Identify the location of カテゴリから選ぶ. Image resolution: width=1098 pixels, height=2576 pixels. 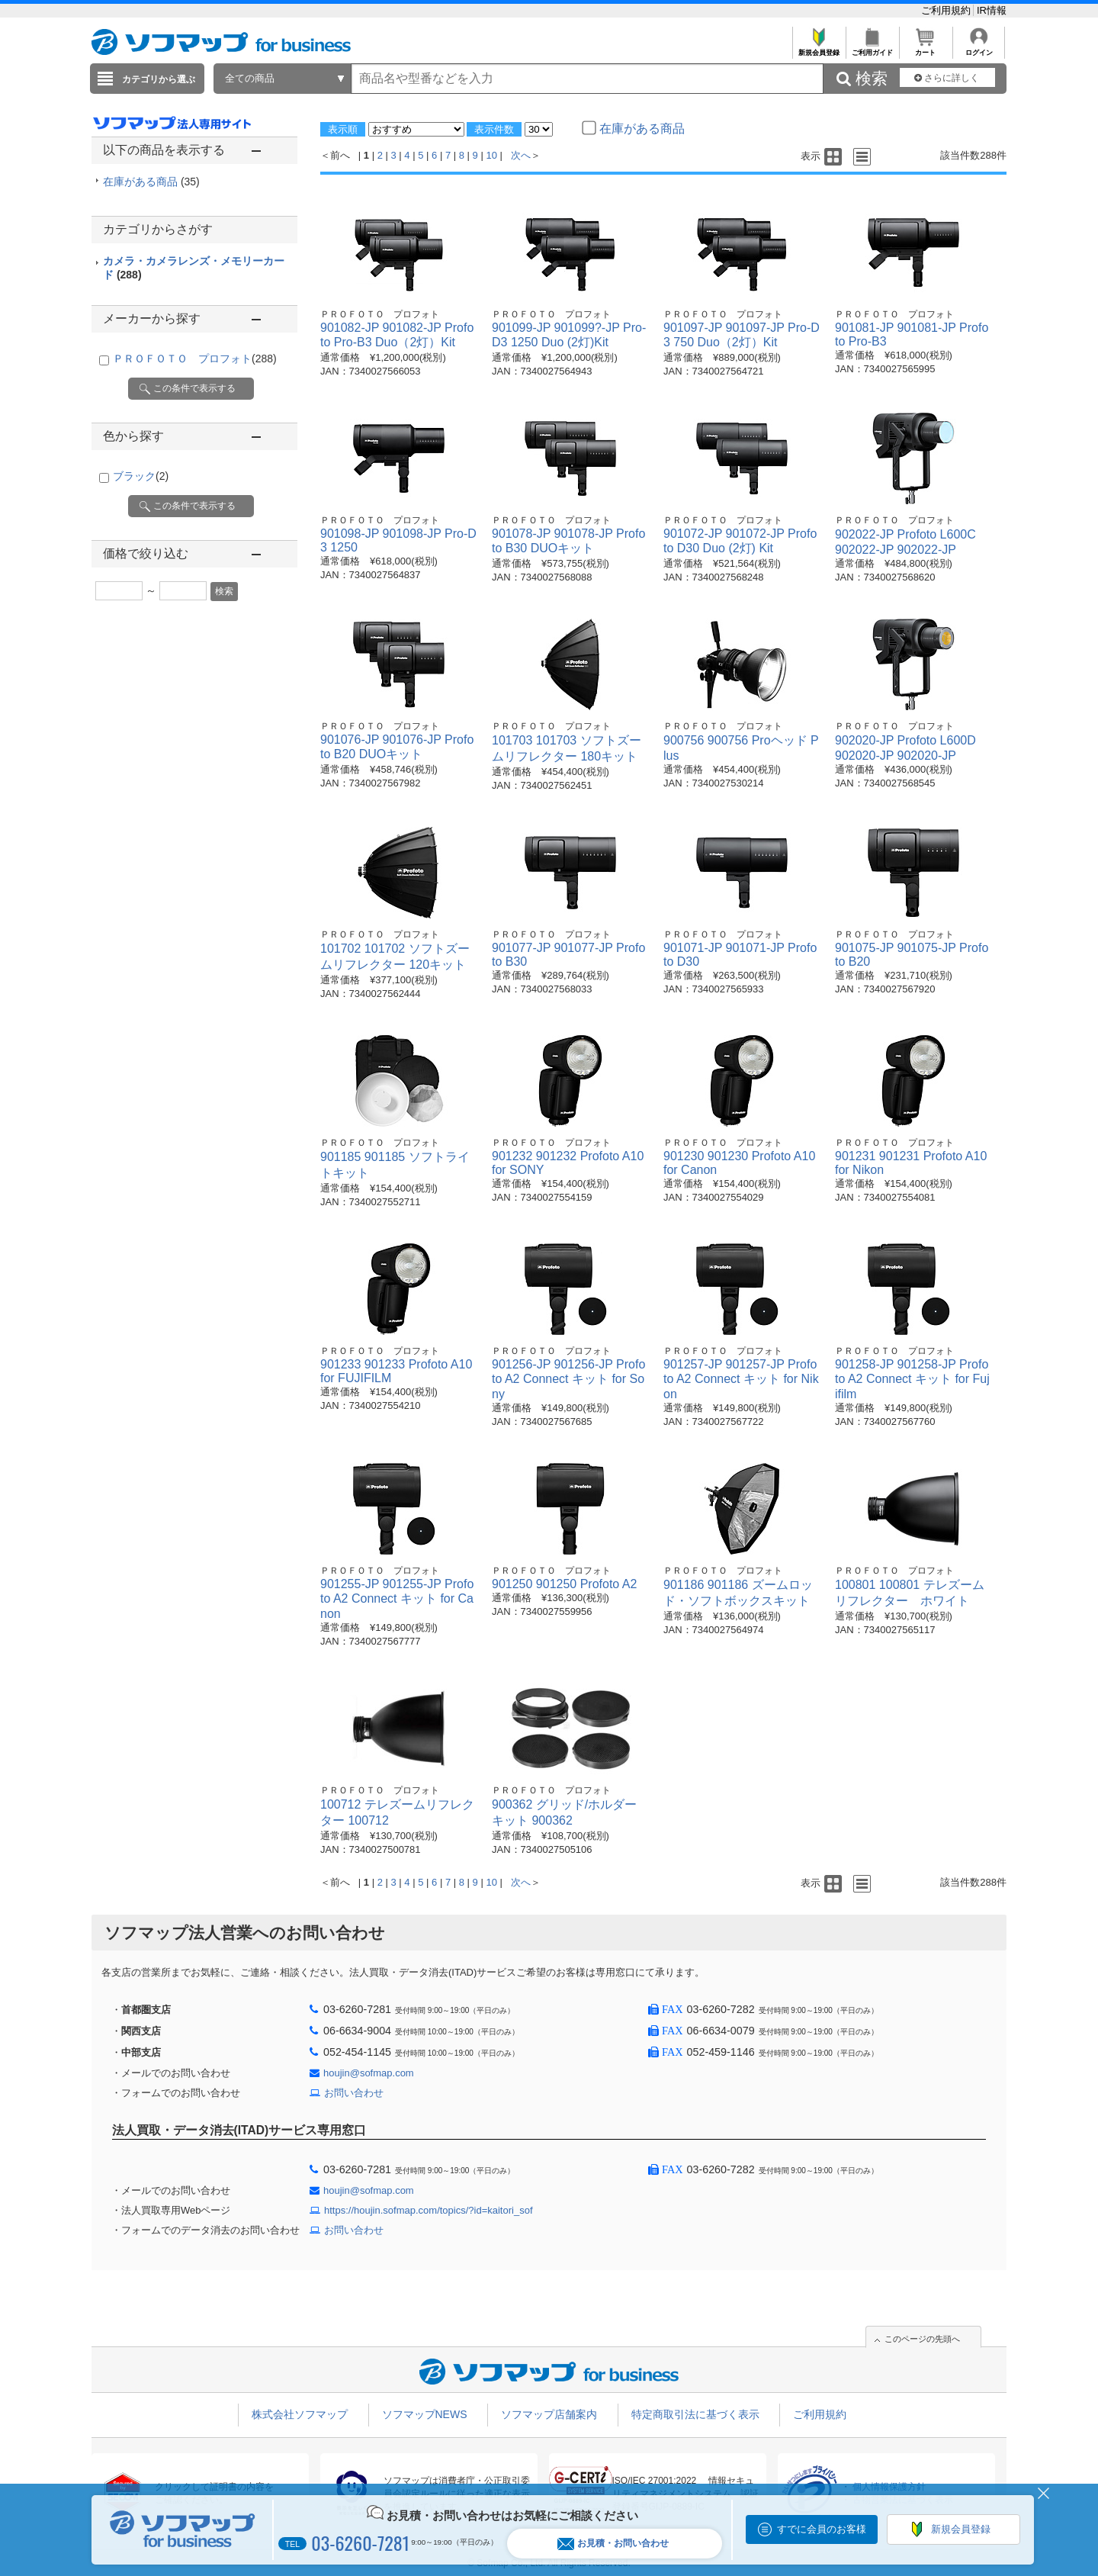
(158, 79).